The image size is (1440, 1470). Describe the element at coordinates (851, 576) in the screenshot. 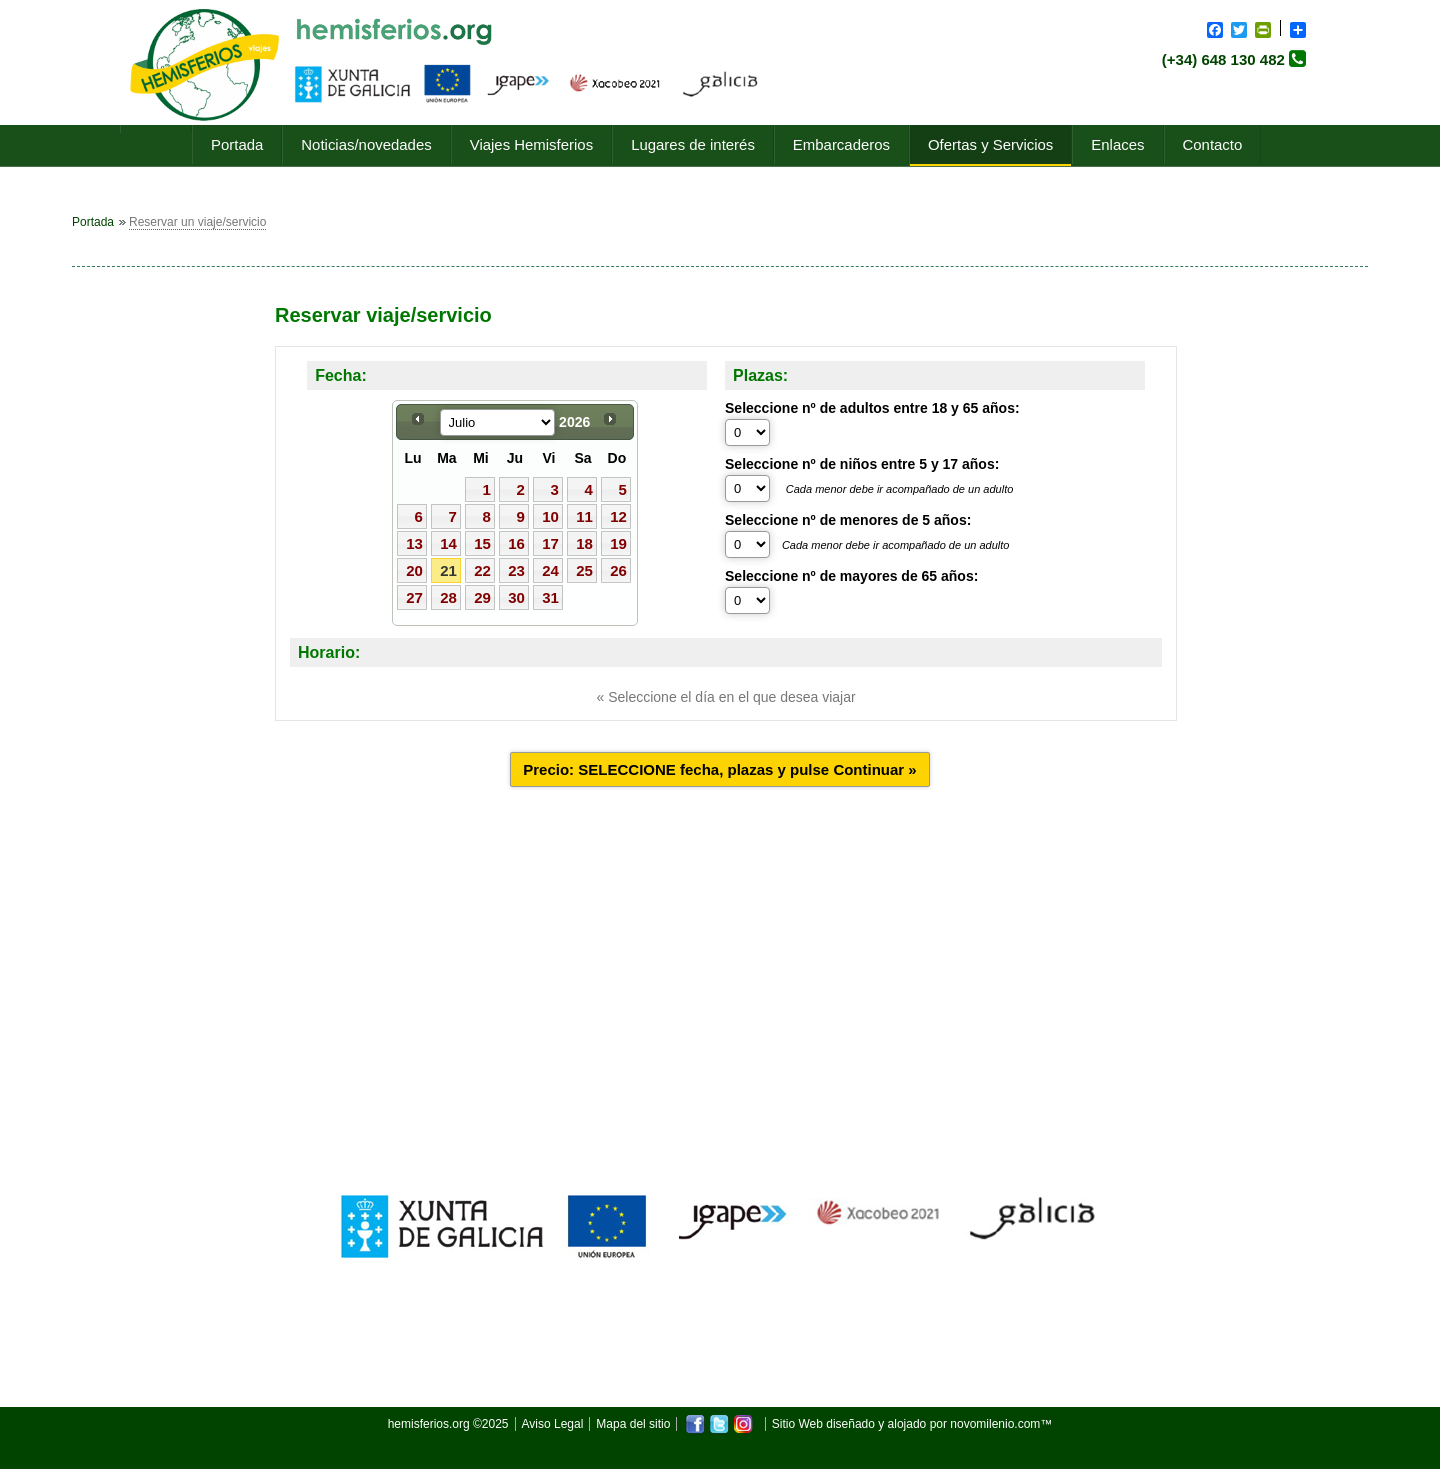

I see `Seleccione nº de mayores de 65 años:` at that location.